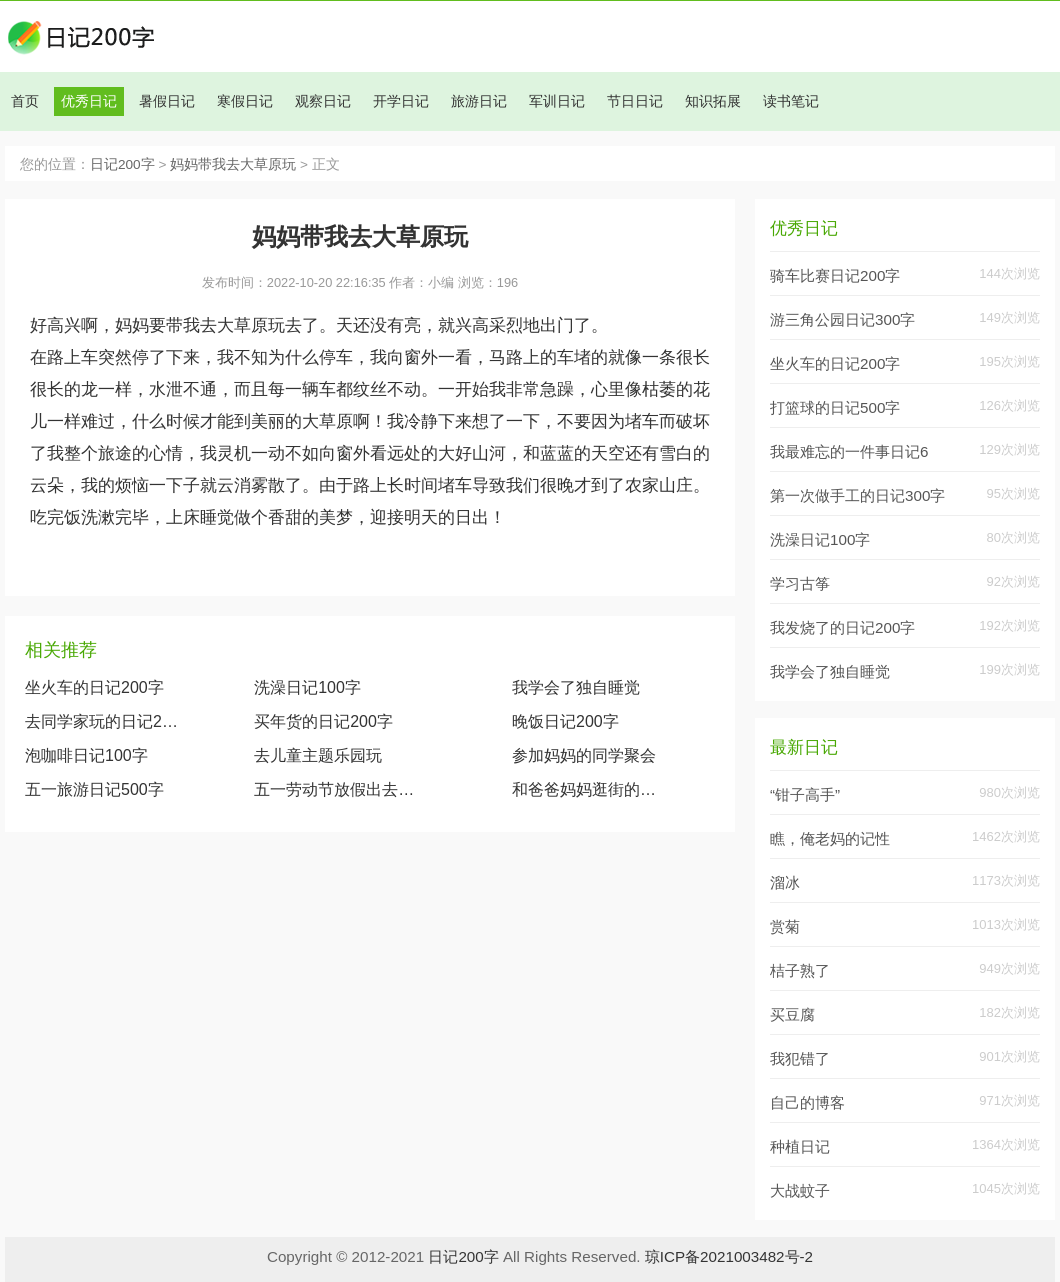 Image resolution: width=1060 pixels, height=1282 pixels. What do you see at coordinates (86, 755) in the screenshot?
I see `泡咖啡日记100字` at bounding box center [86, 755].